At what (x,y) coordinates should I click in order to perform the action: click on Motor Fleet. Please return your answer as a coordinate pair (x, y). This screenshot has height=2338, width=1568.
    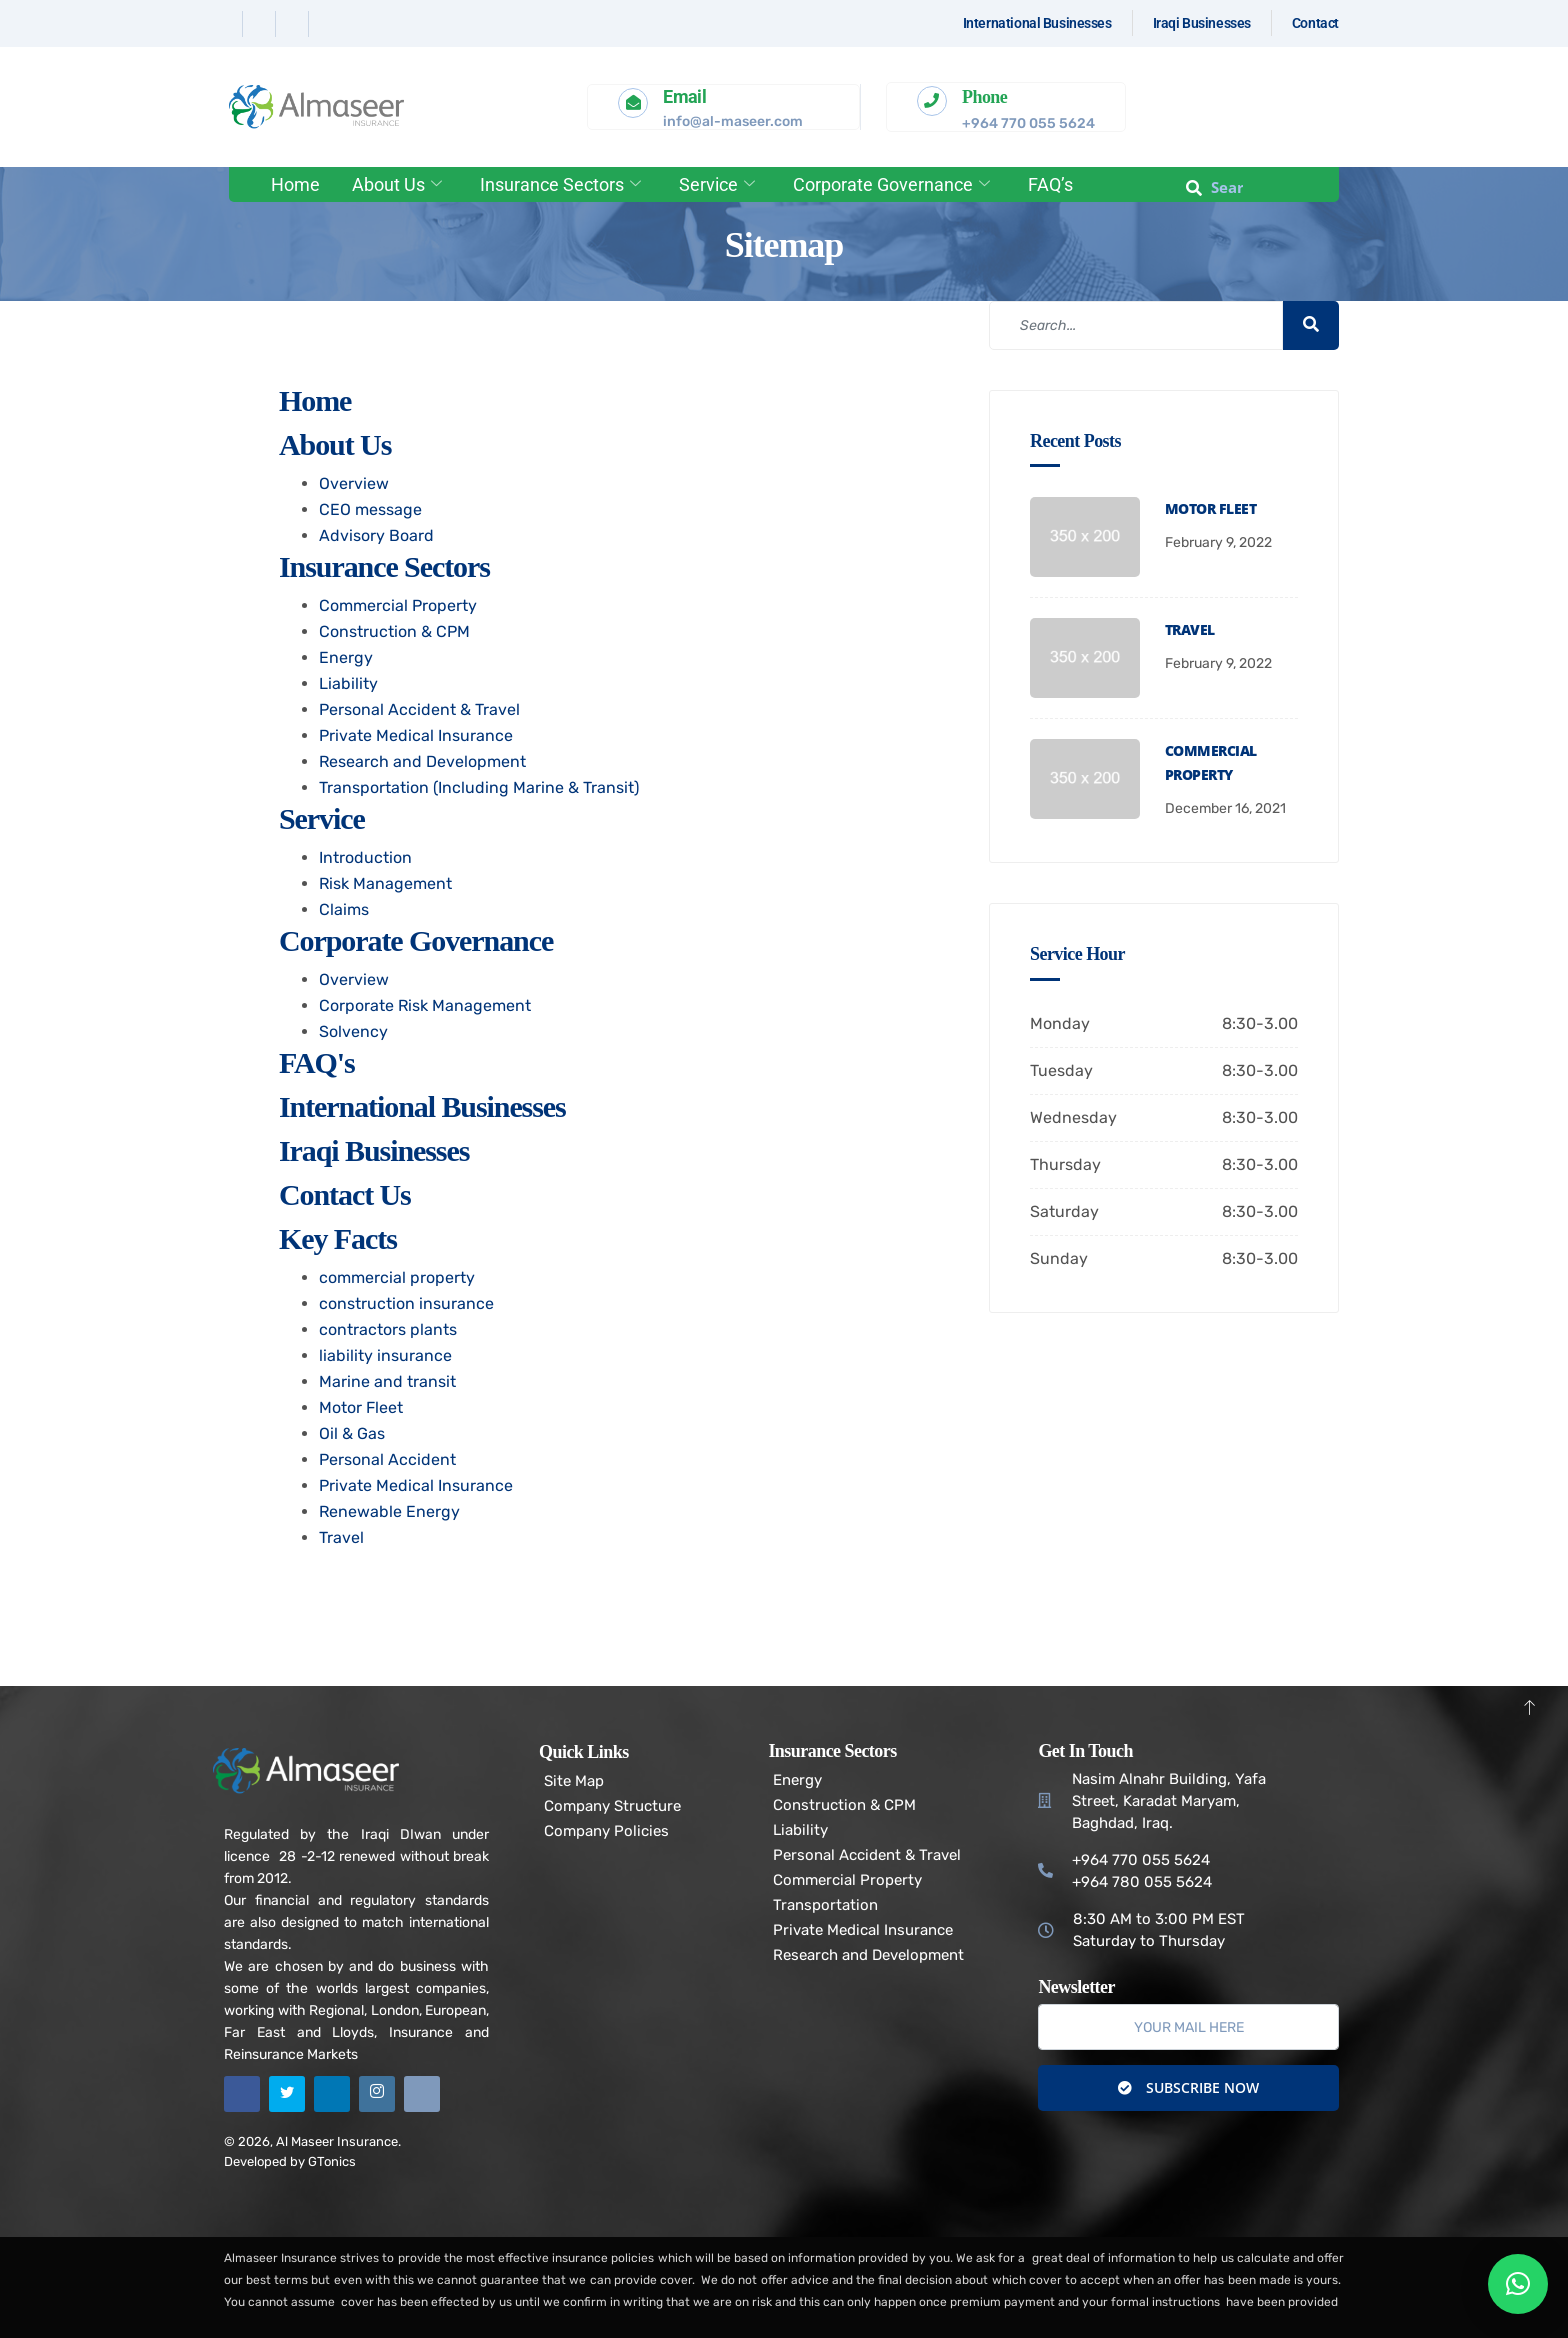
    Looking at the image, I should click on (361, 1407).